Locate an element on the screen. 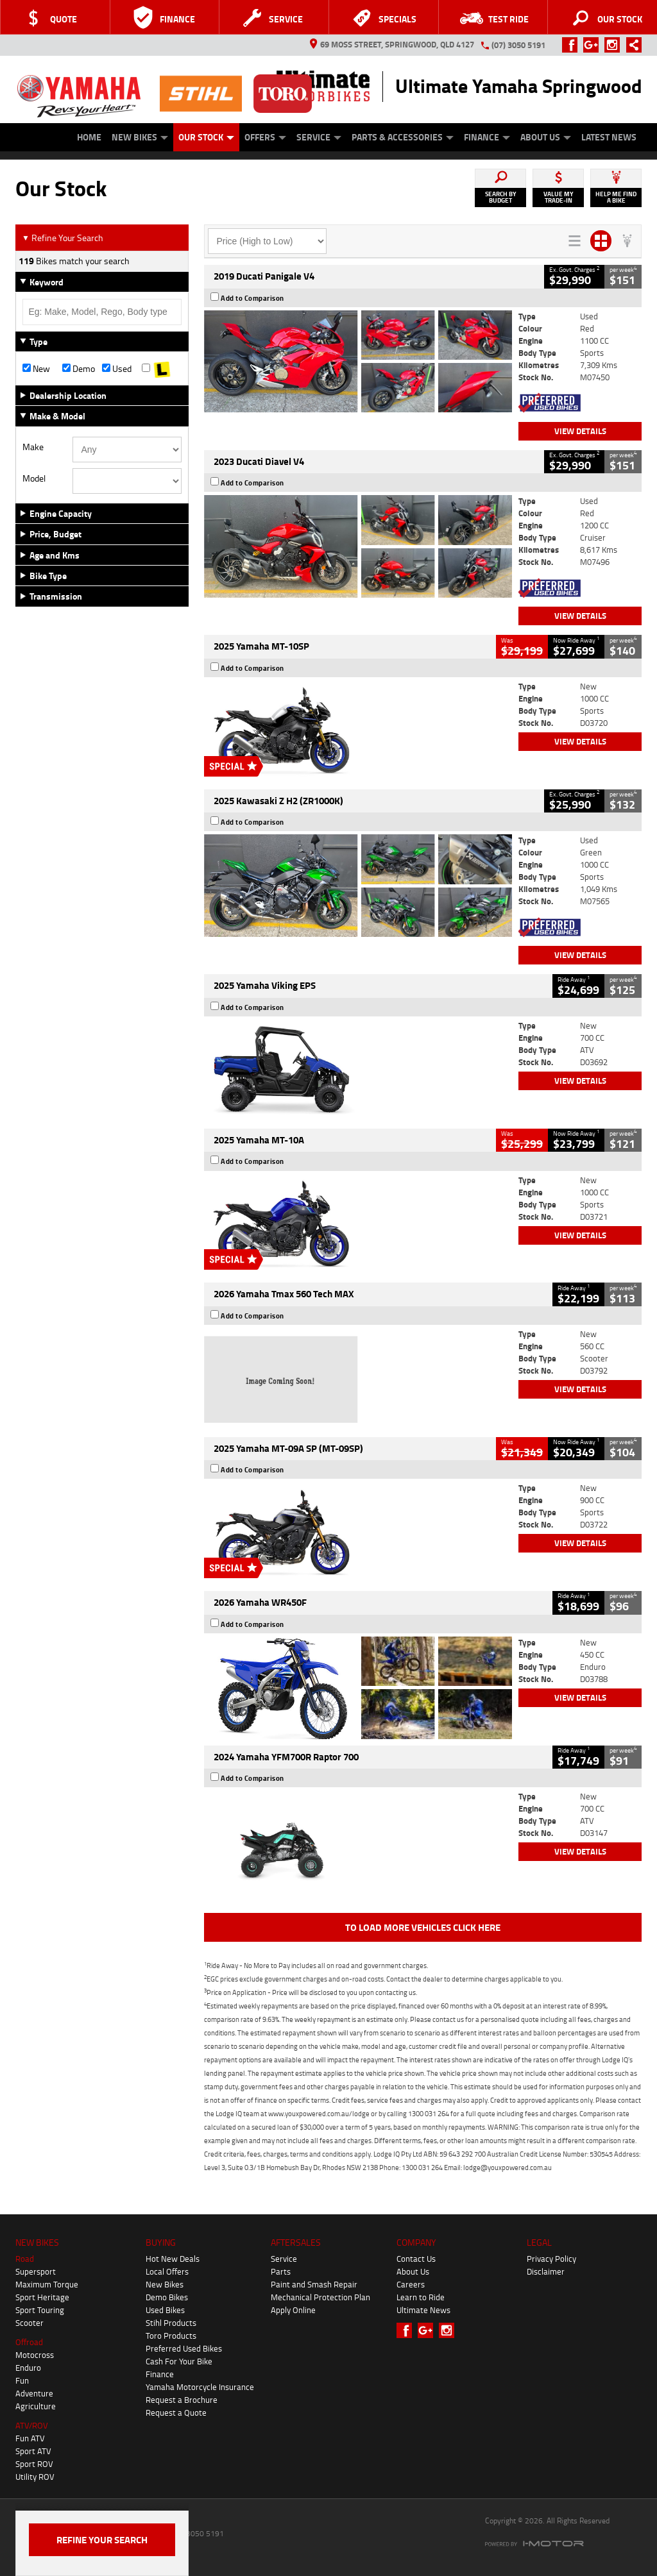 The height and width of the screenshot is (2576, 657). Sport Heritage is located at coordinates (42, 2297).